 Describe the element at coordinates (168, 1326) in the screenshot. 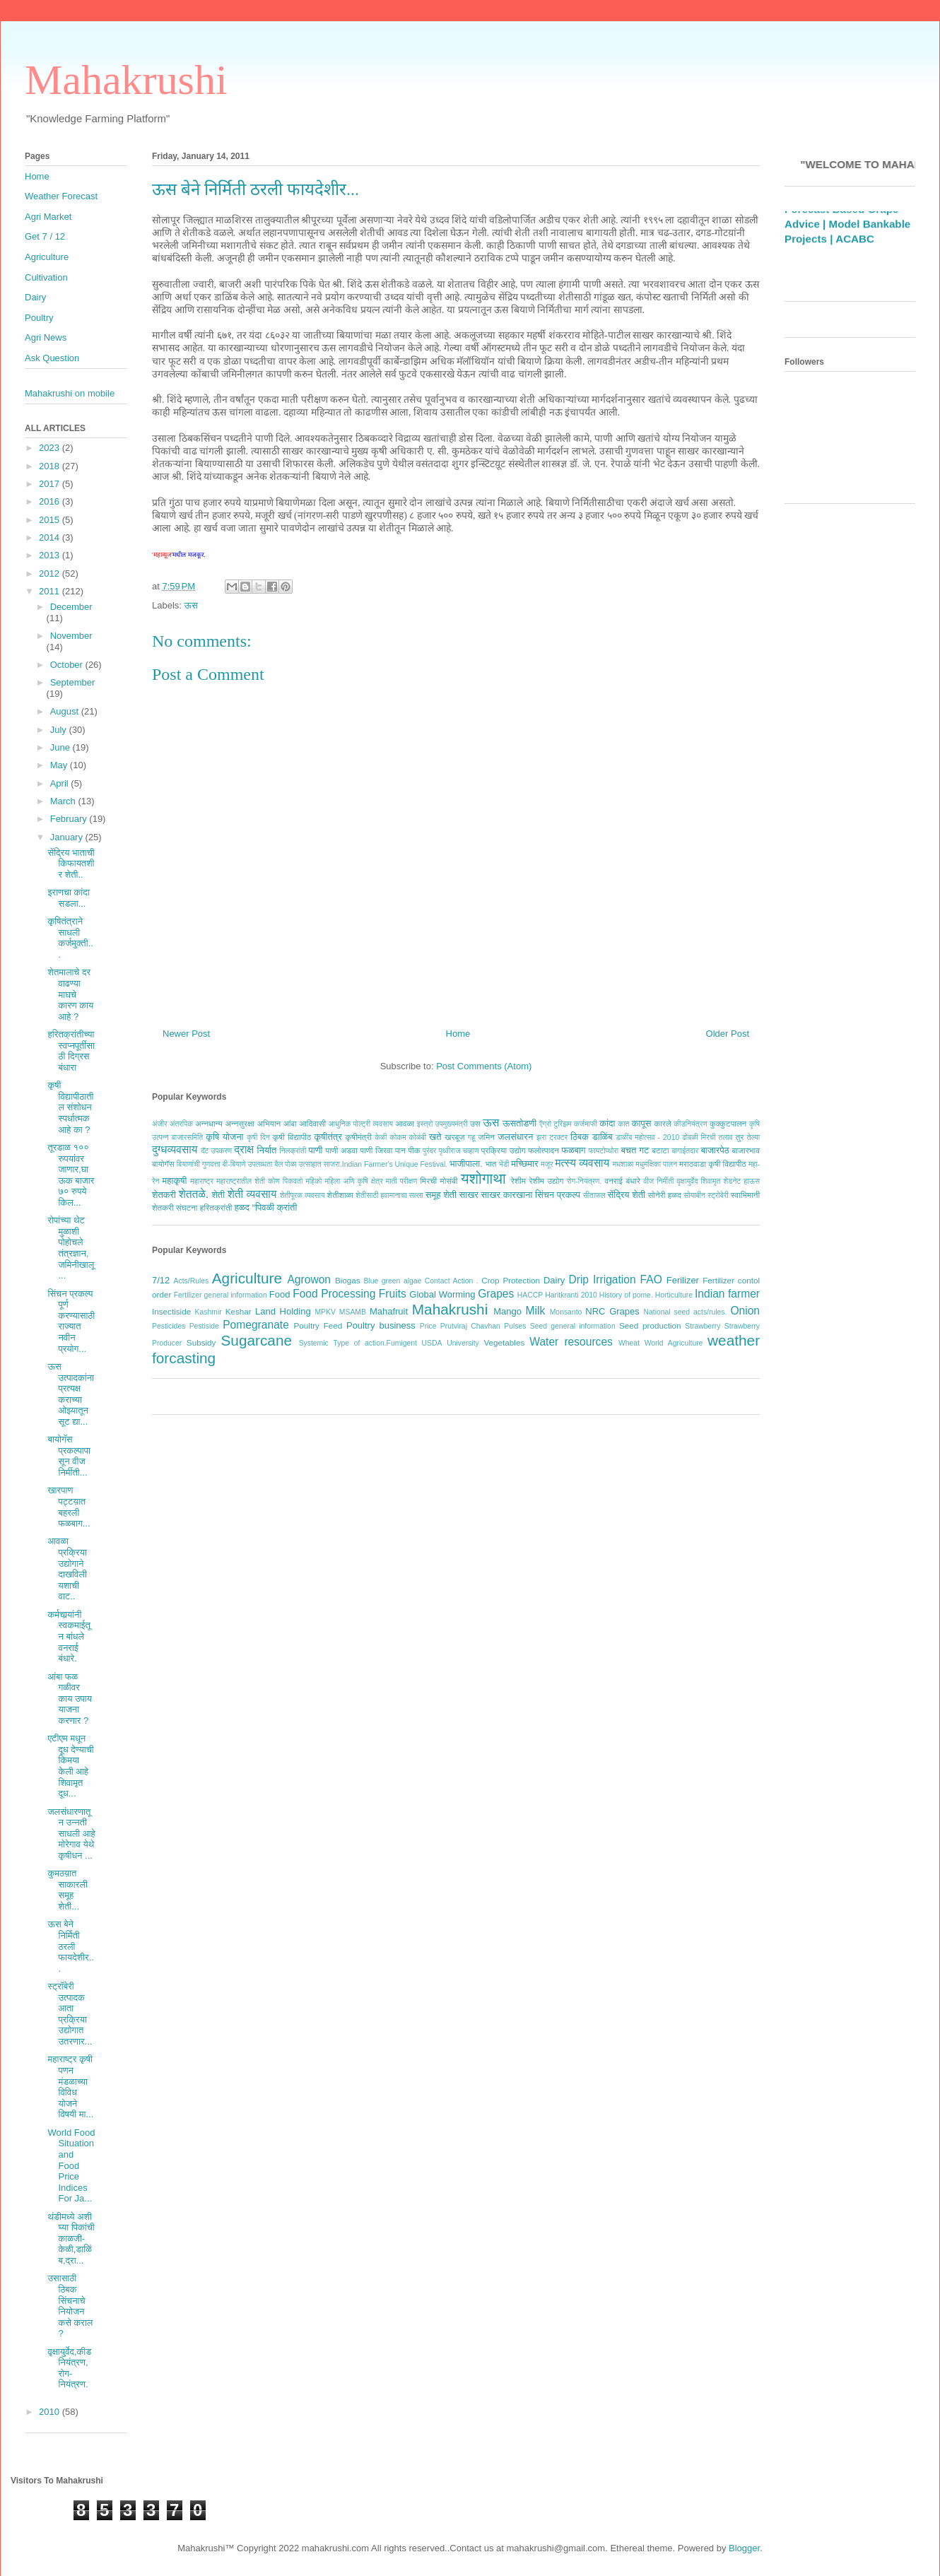

I see `Pesticides` at that location.